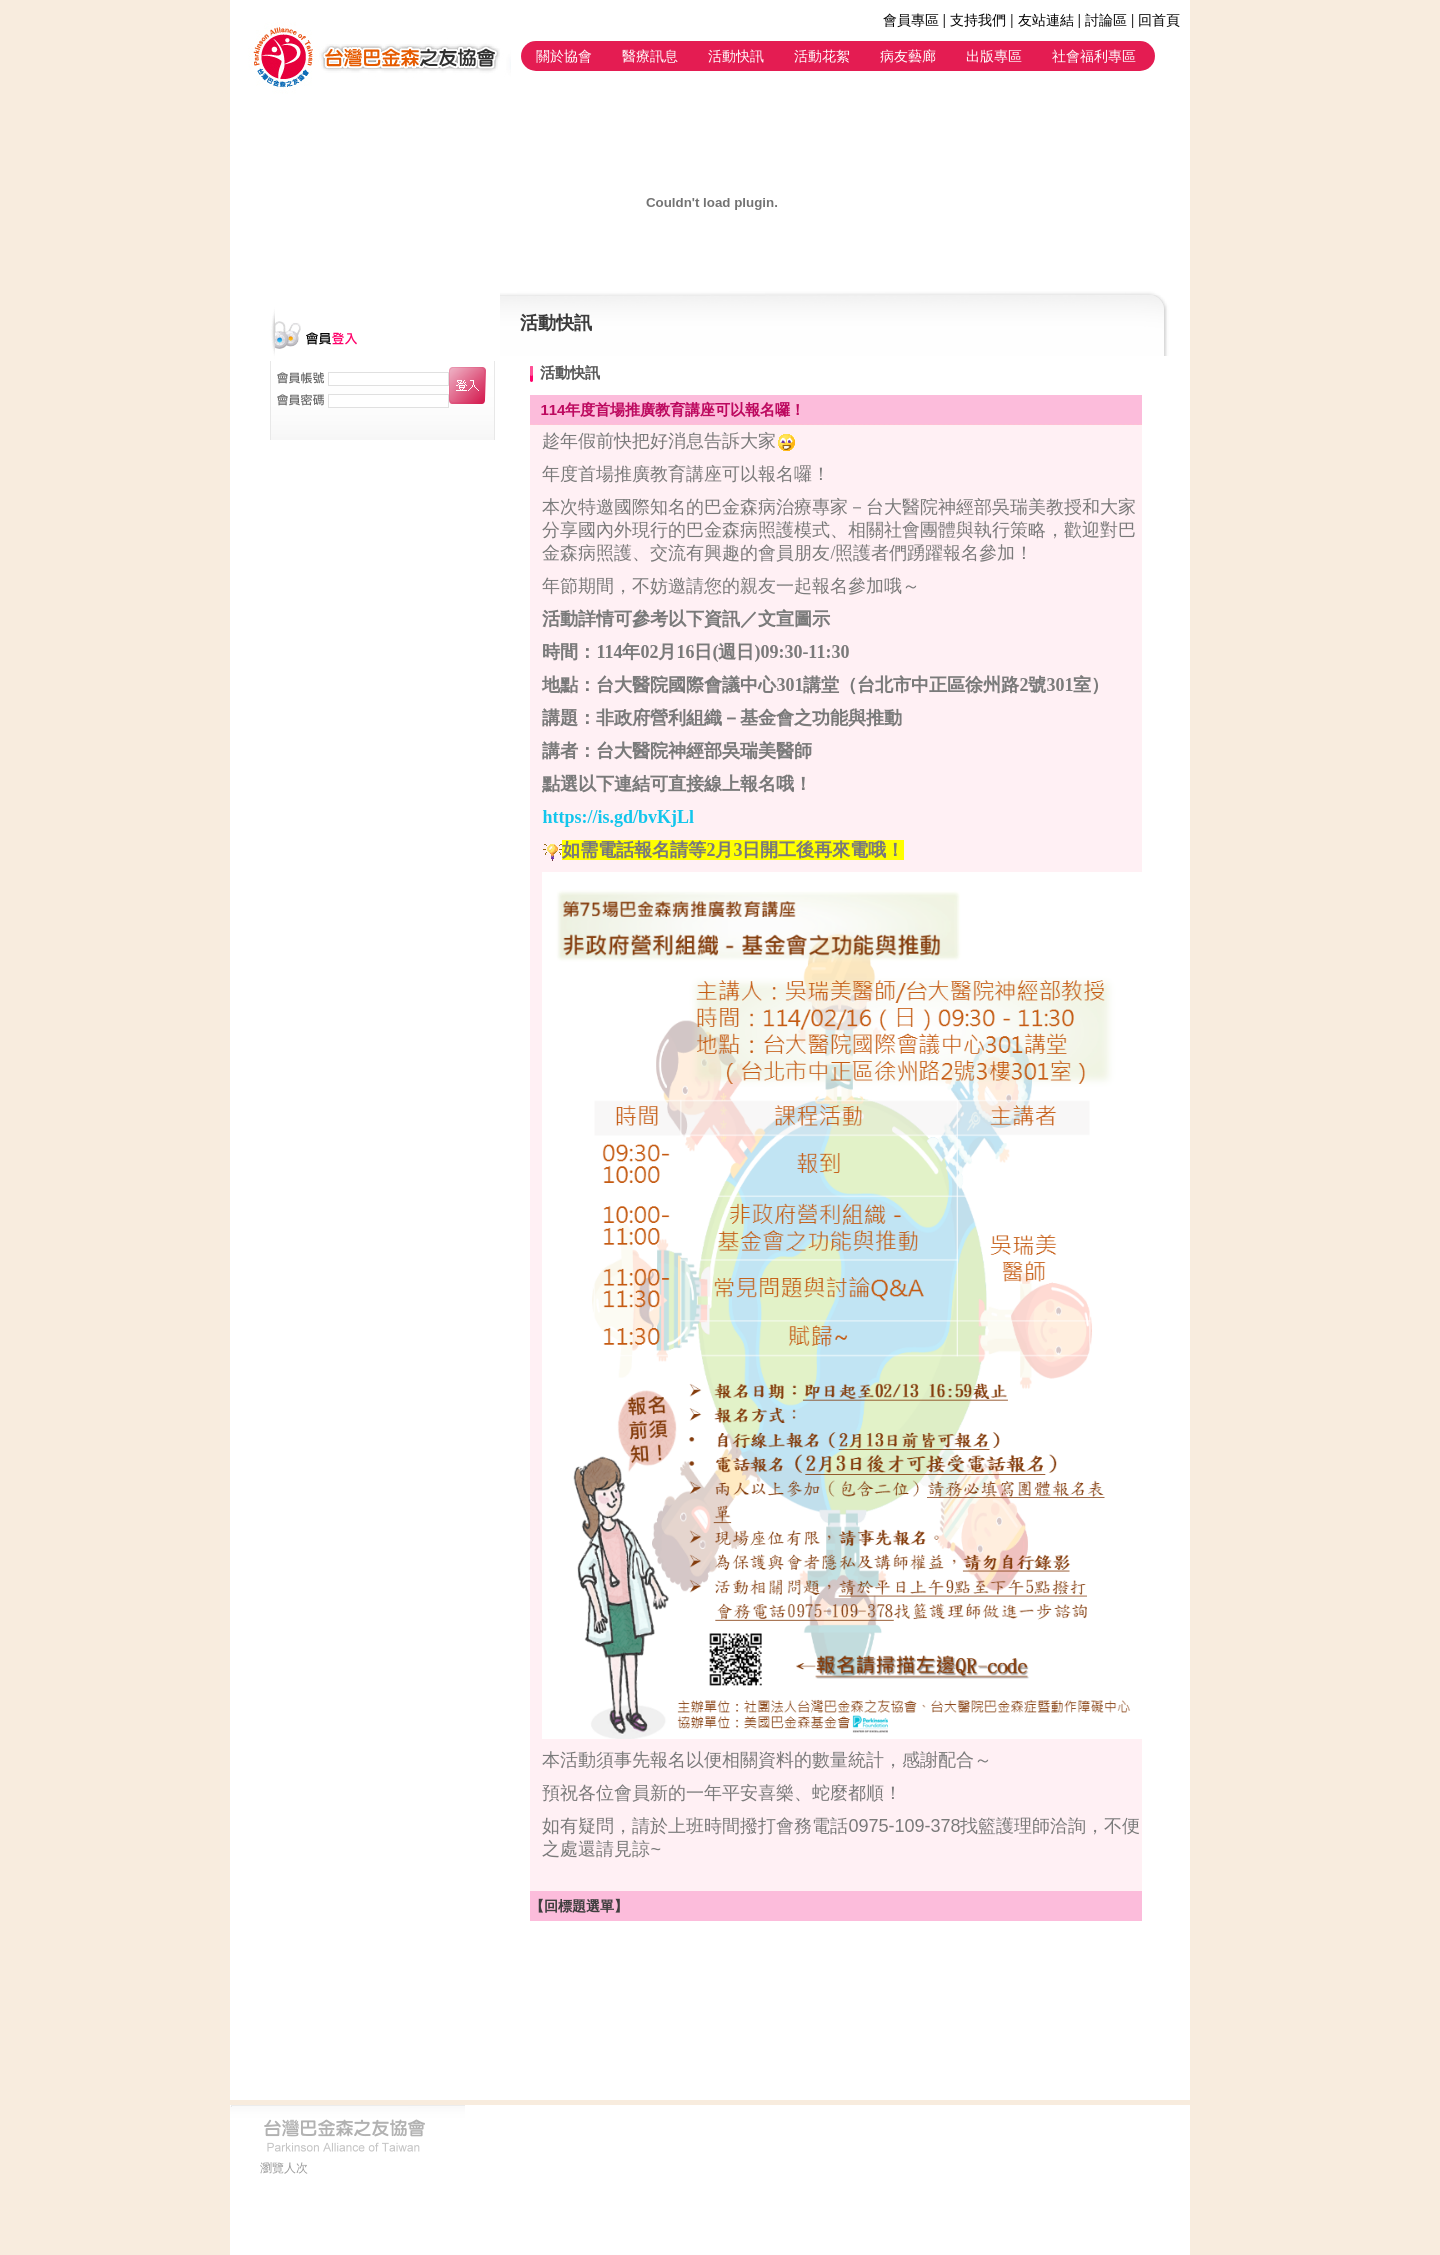 This screenshot has height=2255, width=1440. Describe the element at coordinates (994, 56) in the screenshot. I see `出版專區` at that location.